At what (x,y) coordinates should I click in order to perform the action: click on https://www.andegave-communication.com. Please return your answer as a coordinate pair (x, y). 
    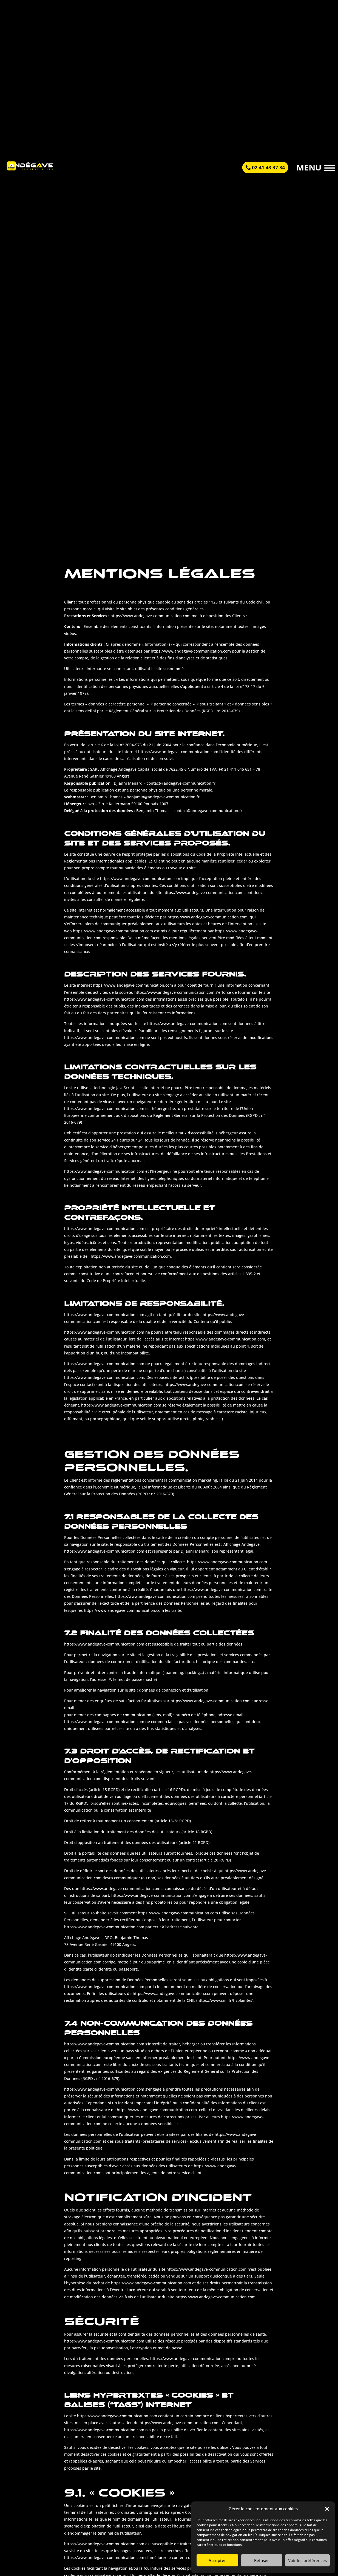
    Looking at the image, I should click on (215, 2296).